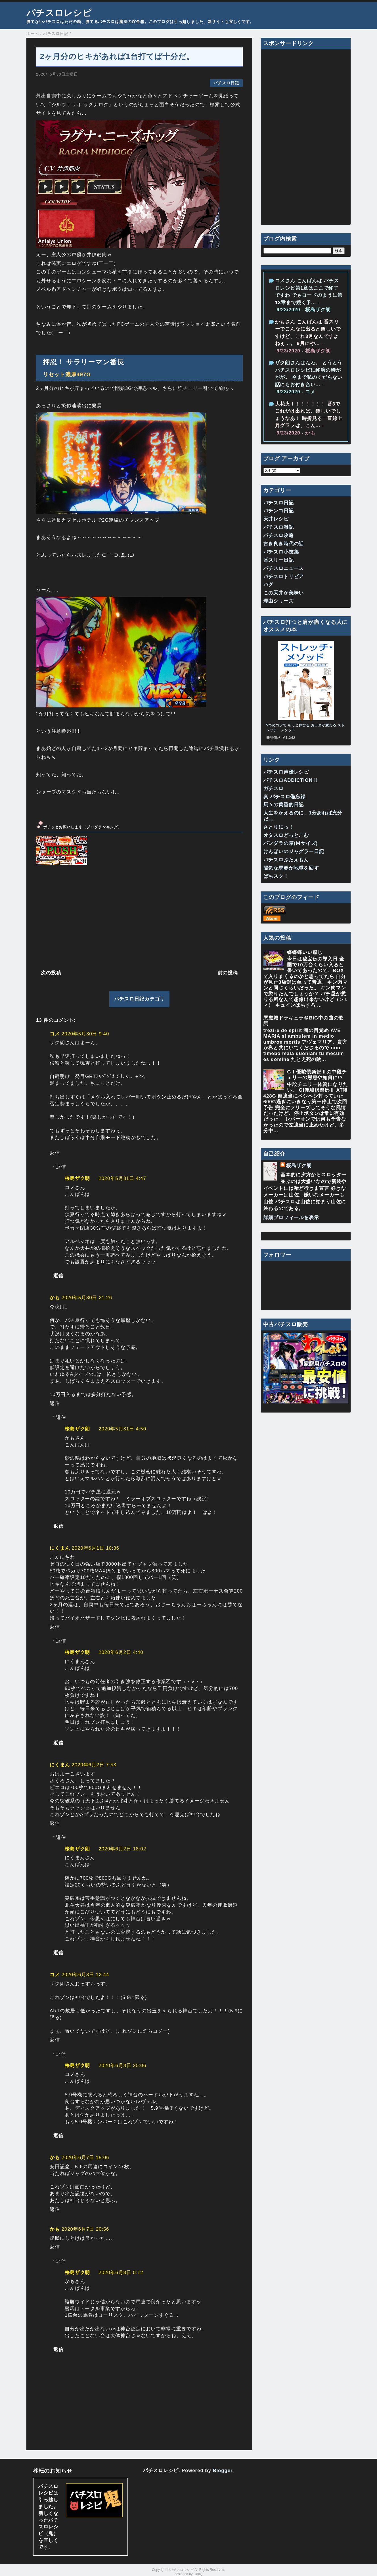  I want to click on バグ, so click(268, 584).